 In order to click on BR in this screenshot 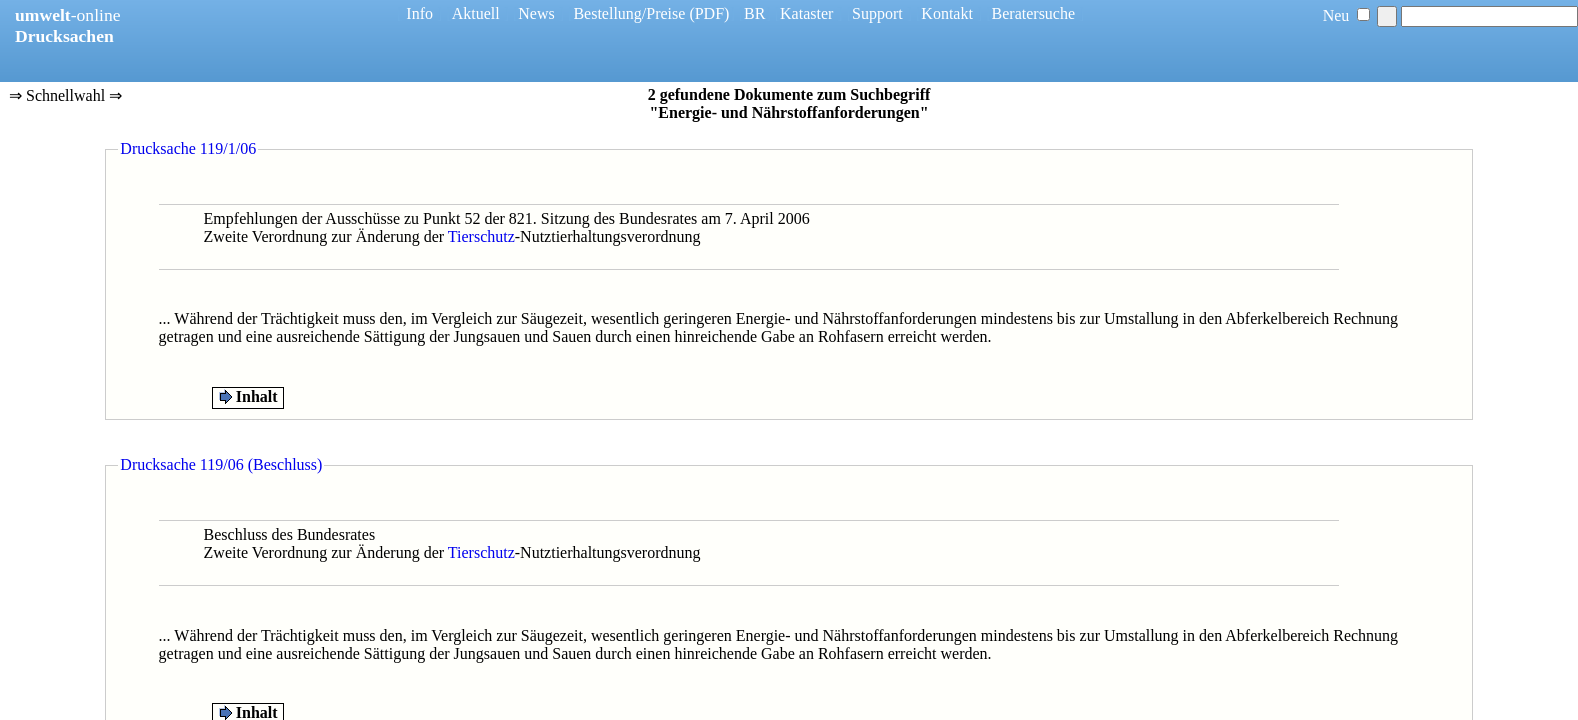, I will do `click(754, 13)`.